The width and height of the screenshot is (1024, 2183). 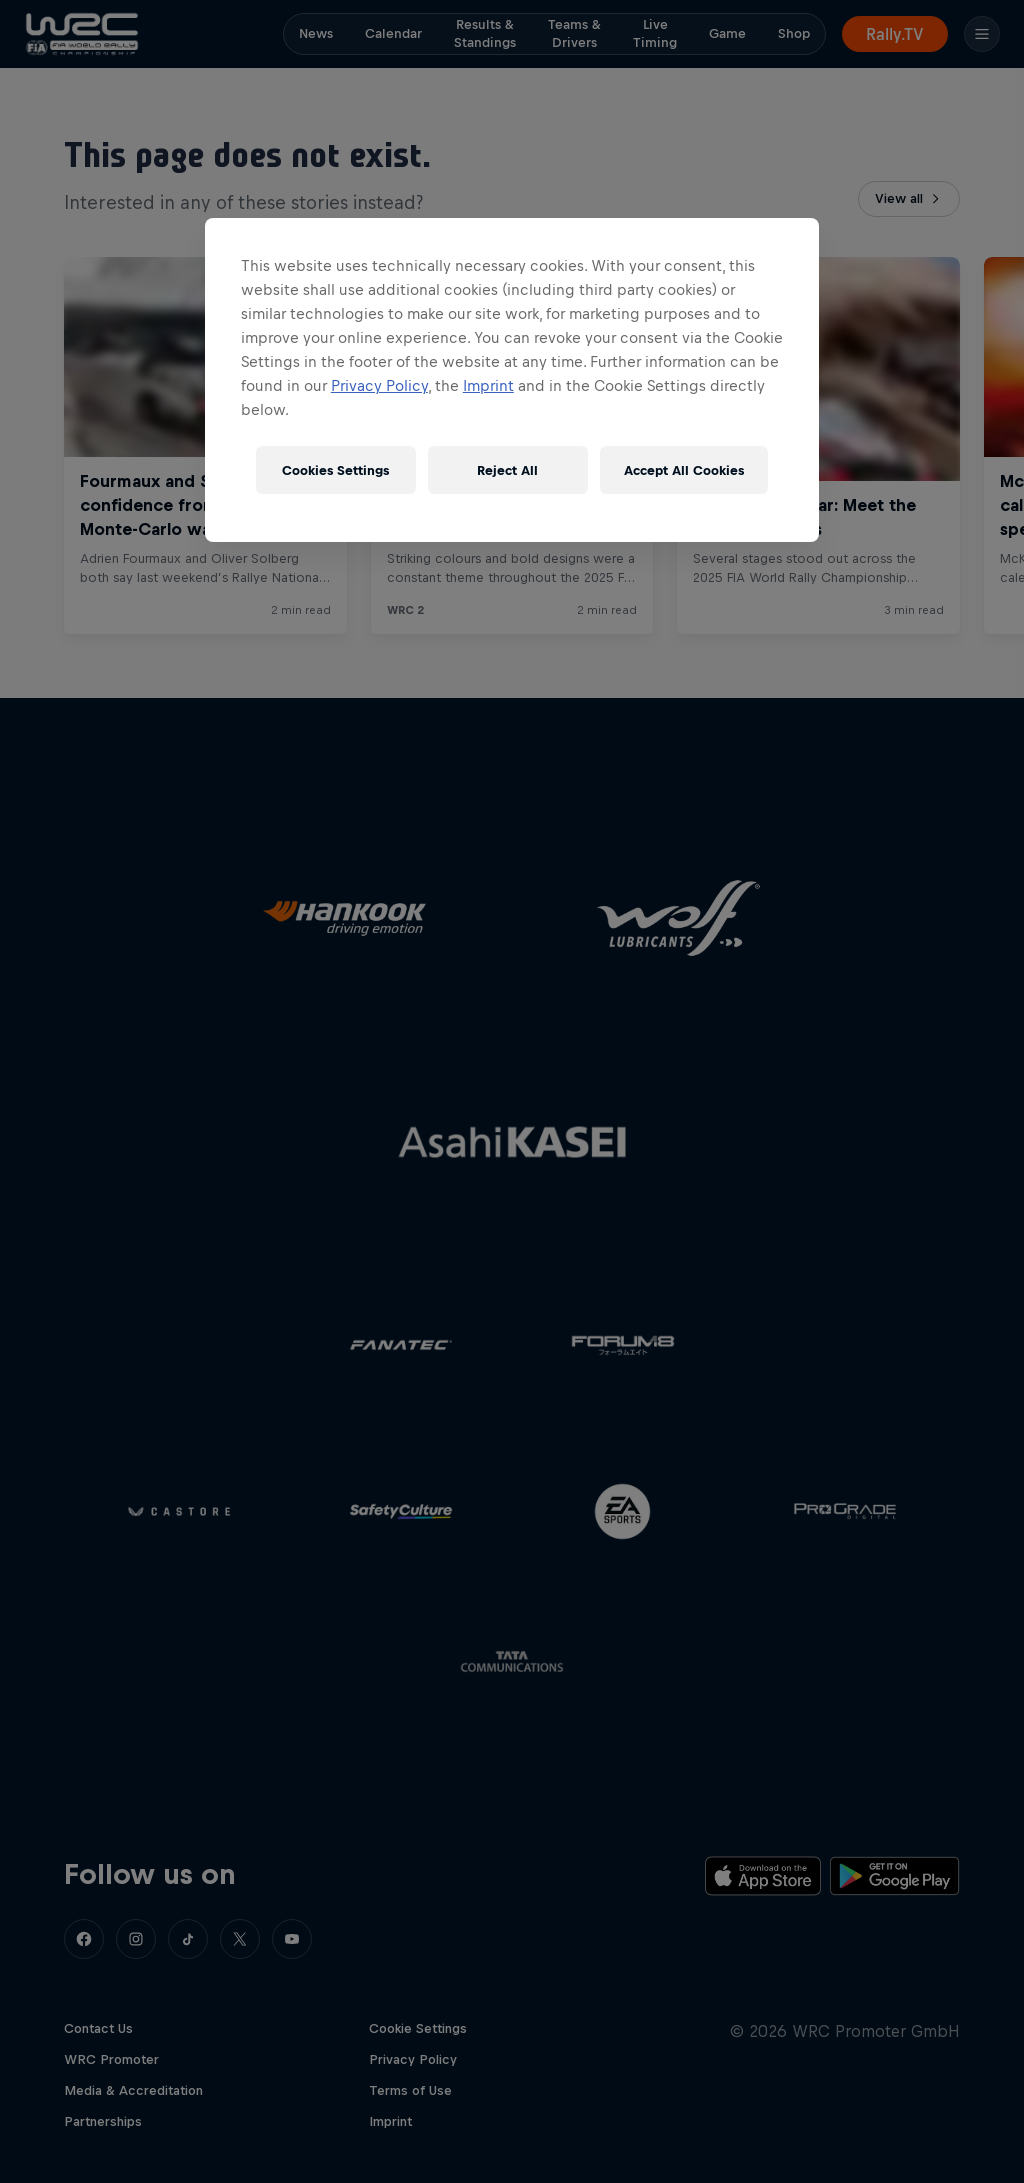 What do you see at coordinates (507, 470) in the screenshot?
I see `Reject All` at bounding box center [507, 470].